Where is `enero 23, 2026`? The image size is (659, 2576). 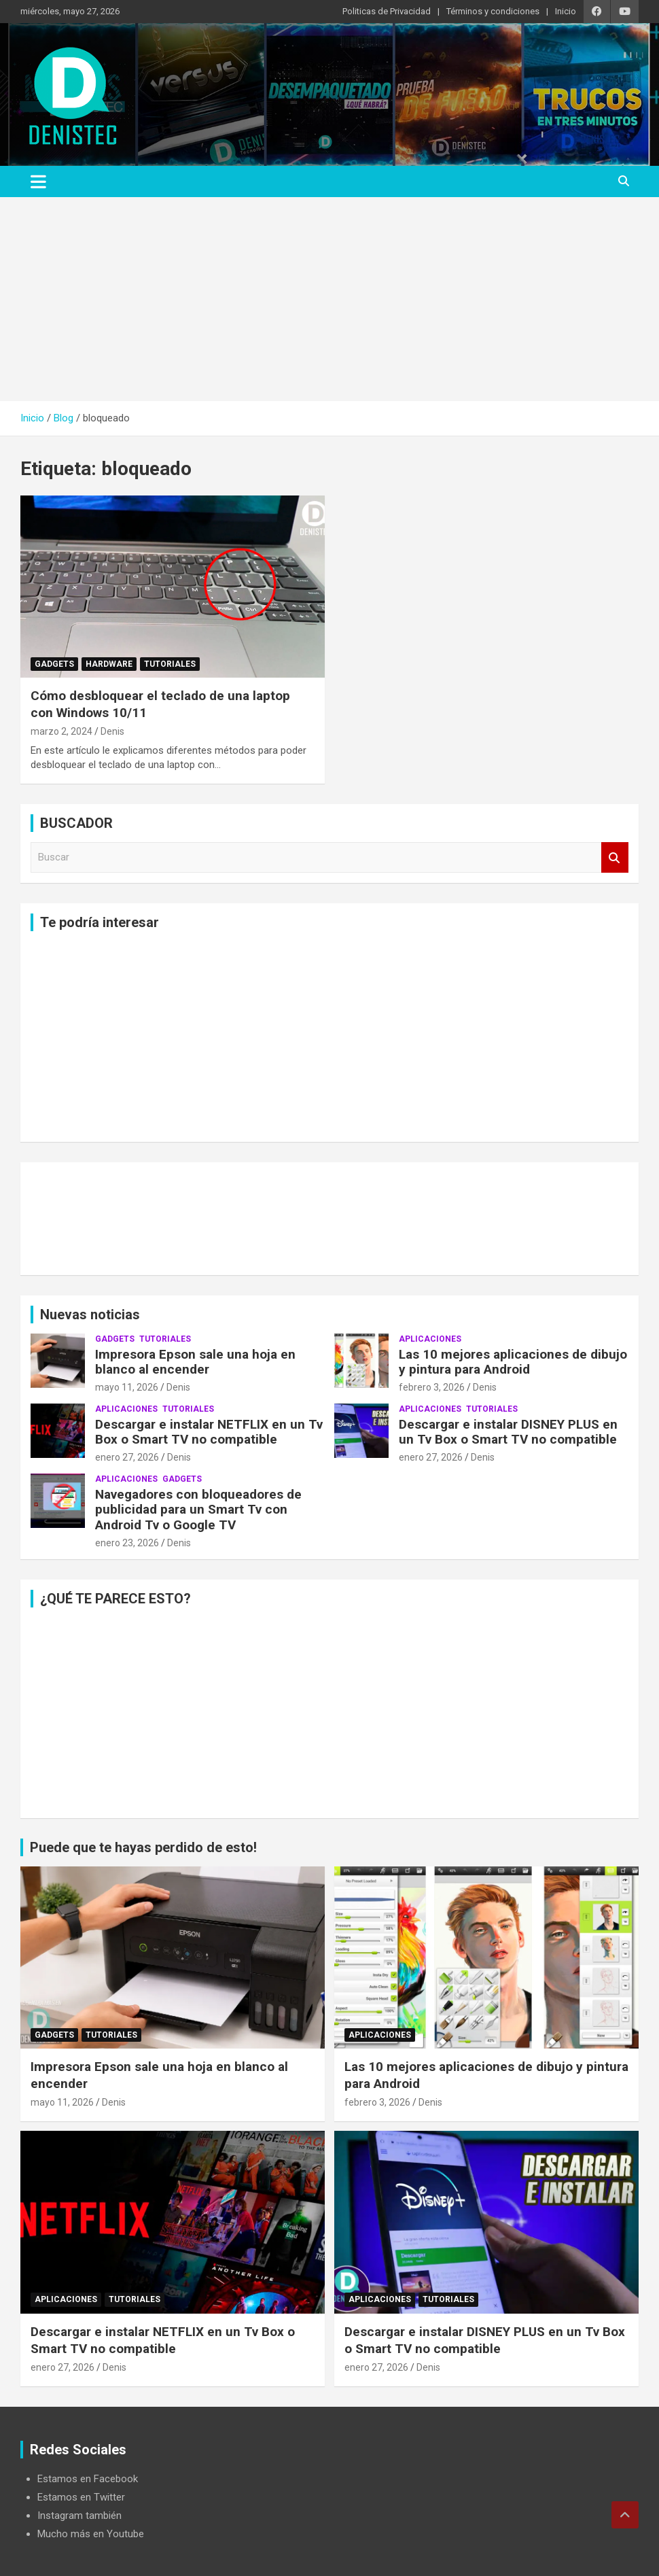
enero 23, 2026 is located at coordinates (127, 1542).